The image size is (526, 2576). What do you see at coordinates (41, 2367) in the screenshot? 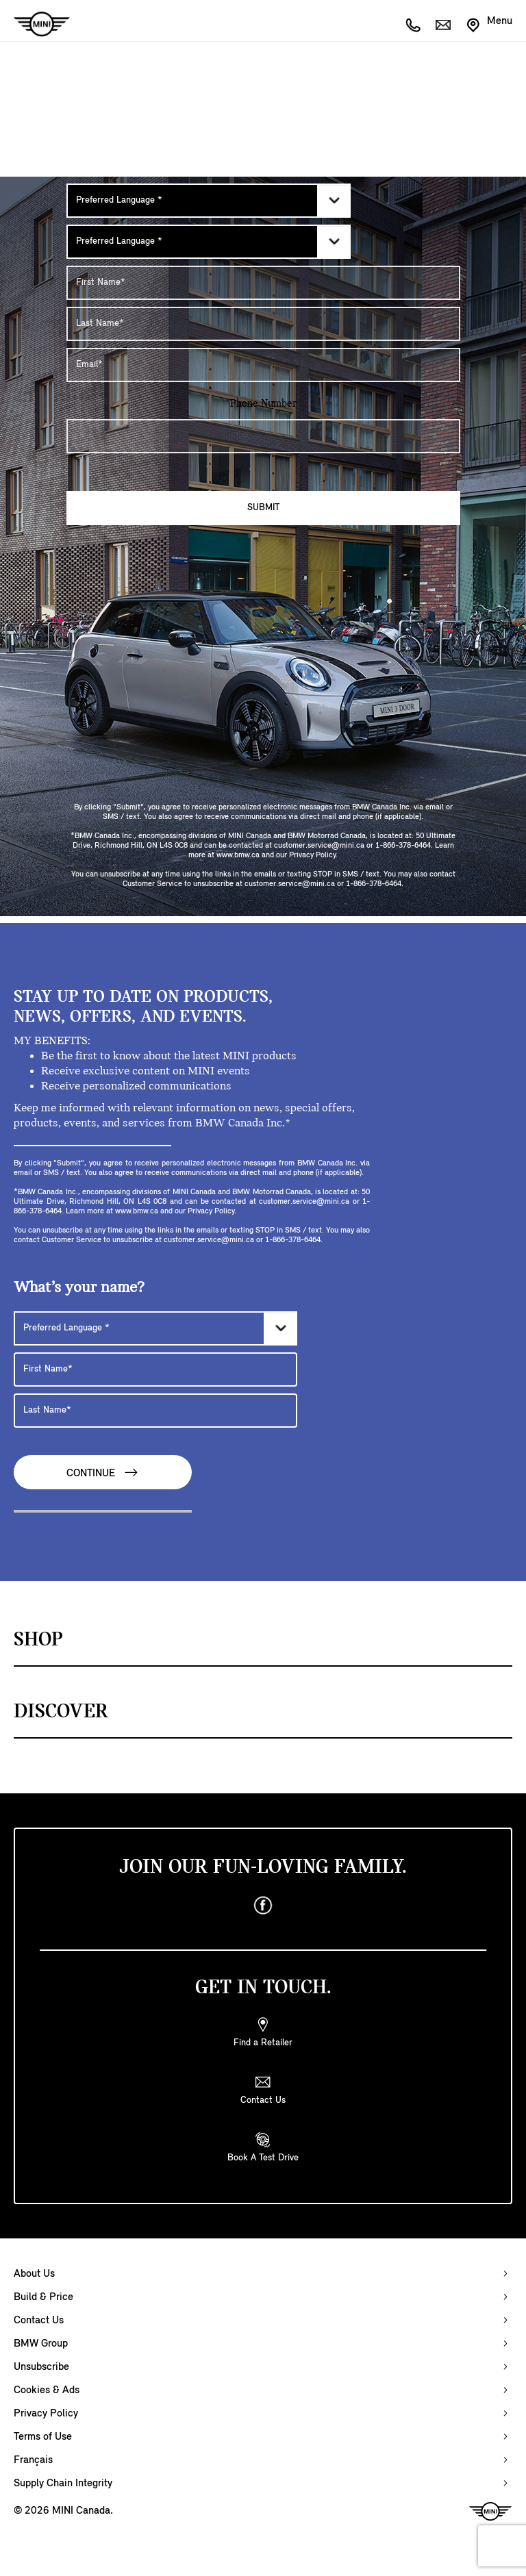
I see `Unsubscribe` at bounding box center [41, 2367].